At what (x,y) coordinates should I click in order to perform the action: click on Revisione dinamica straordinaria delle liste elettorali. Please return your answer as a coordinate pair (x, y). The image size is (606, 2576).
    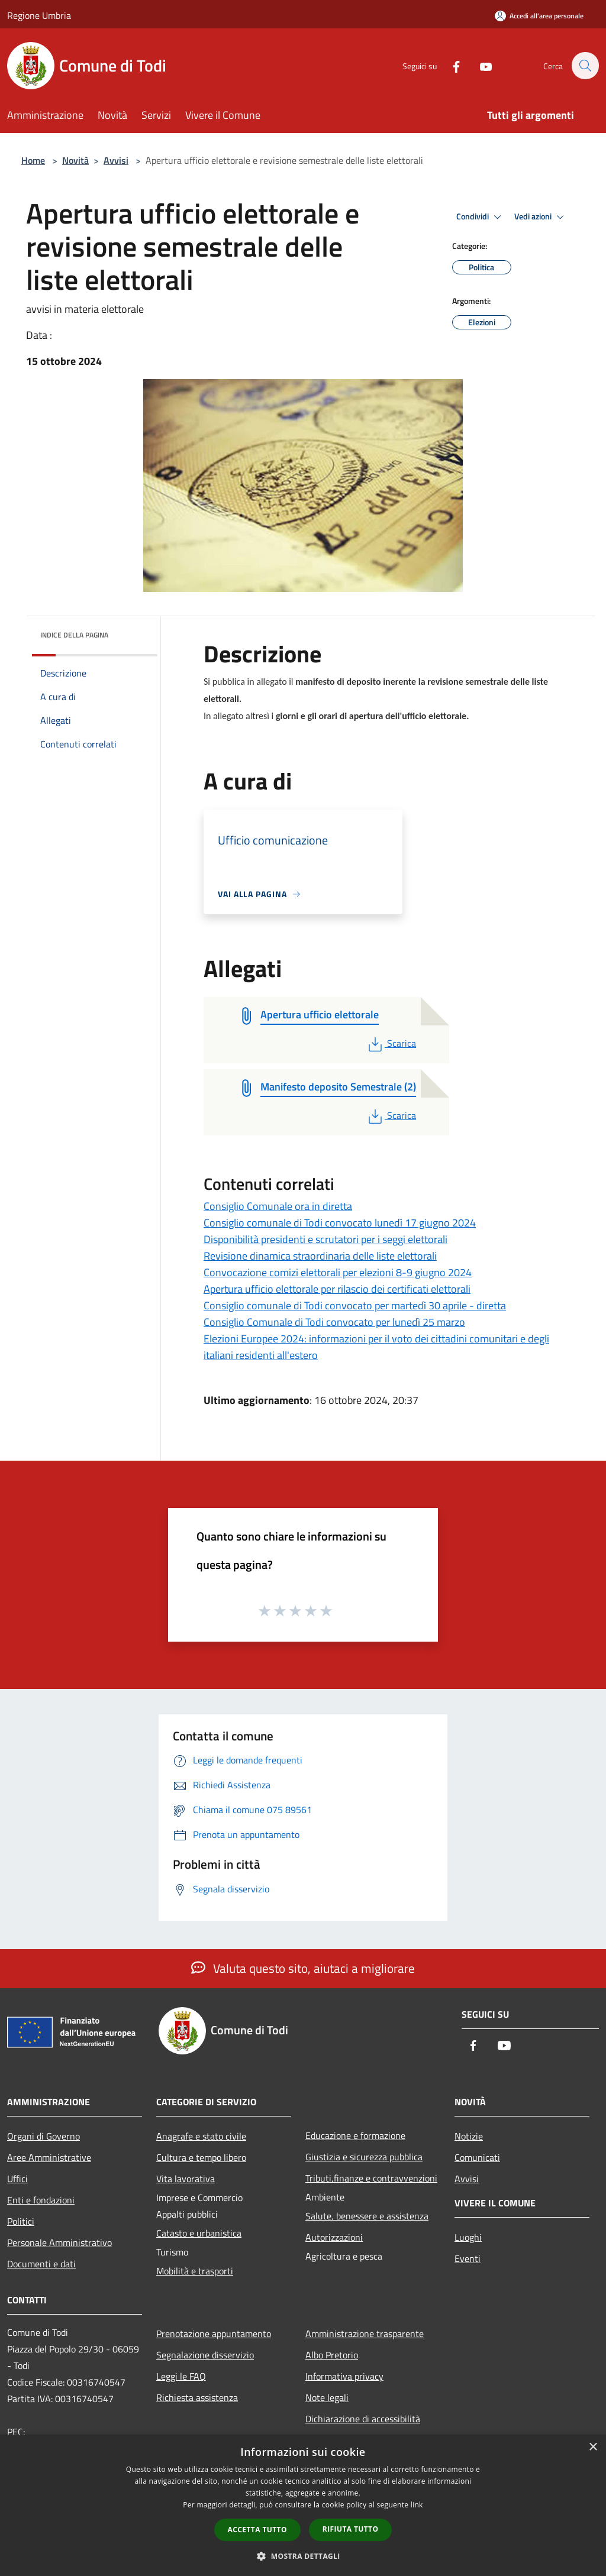
    Looking at the image, I should click on (320, 1256).